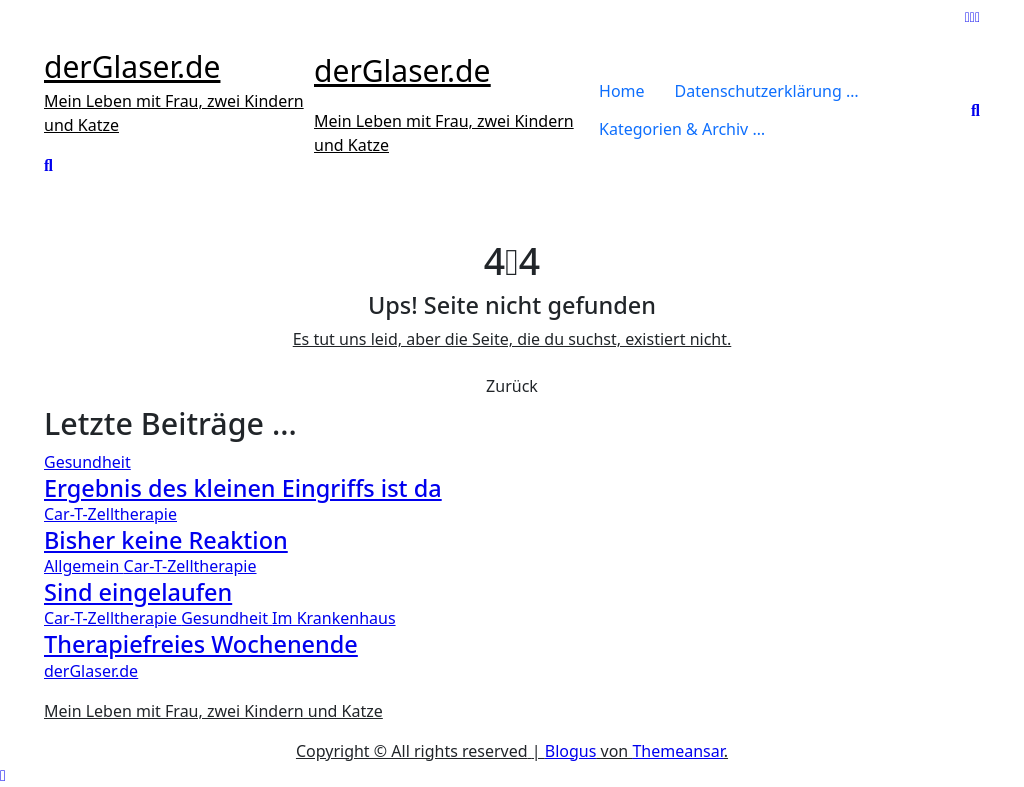 Image resolution: width=1024 pixels, height=787 pixels. What do you see at coordinates (333, 618) in the screenshot?
I see `Im Krankenhaus` at bounding box center [333, 618].